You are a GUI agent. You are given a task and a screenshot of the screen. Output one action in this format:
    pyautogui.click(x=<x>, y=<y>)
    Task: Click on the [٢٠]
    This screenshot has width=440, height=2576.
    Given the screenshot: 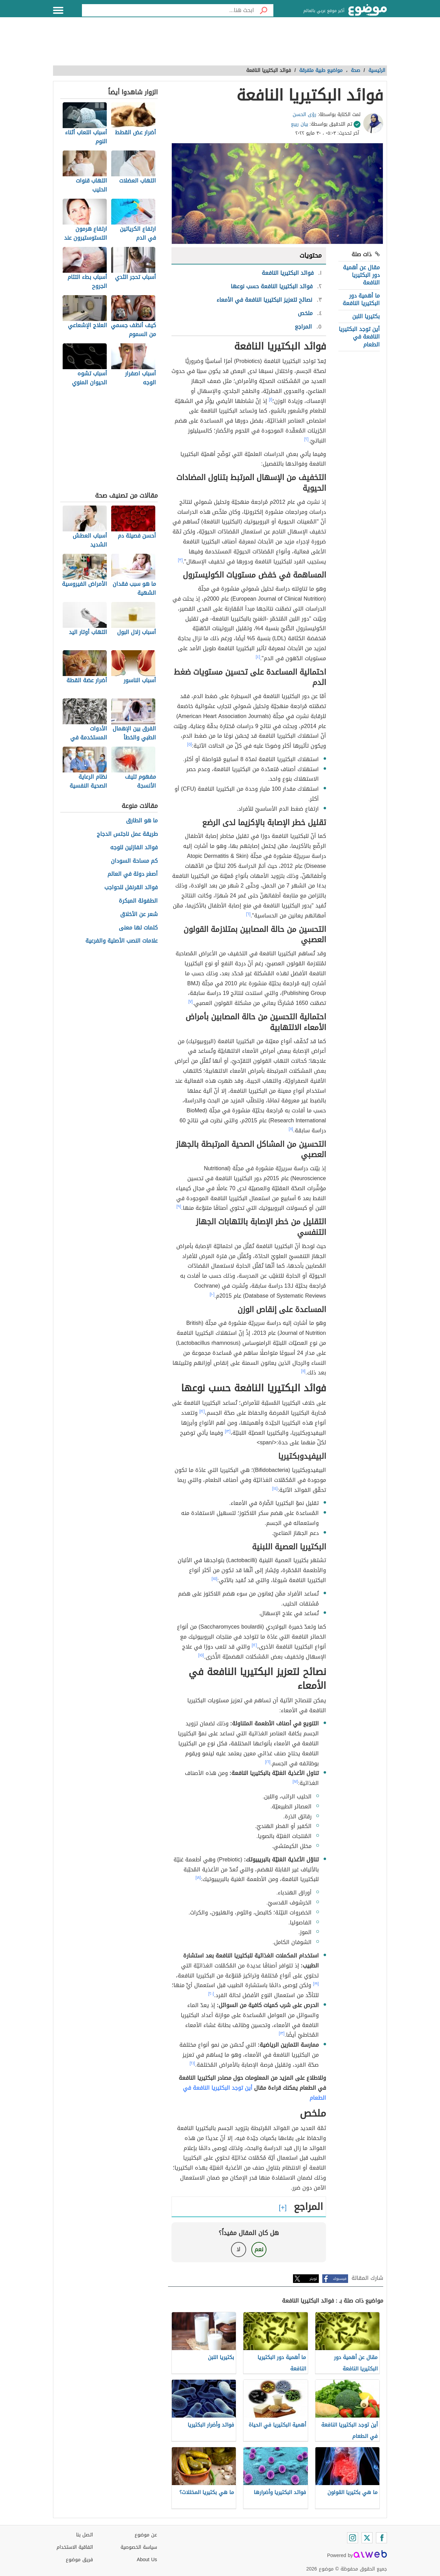 What is the action you would take?
    pyautogui.click(x=211, y=1993)
    